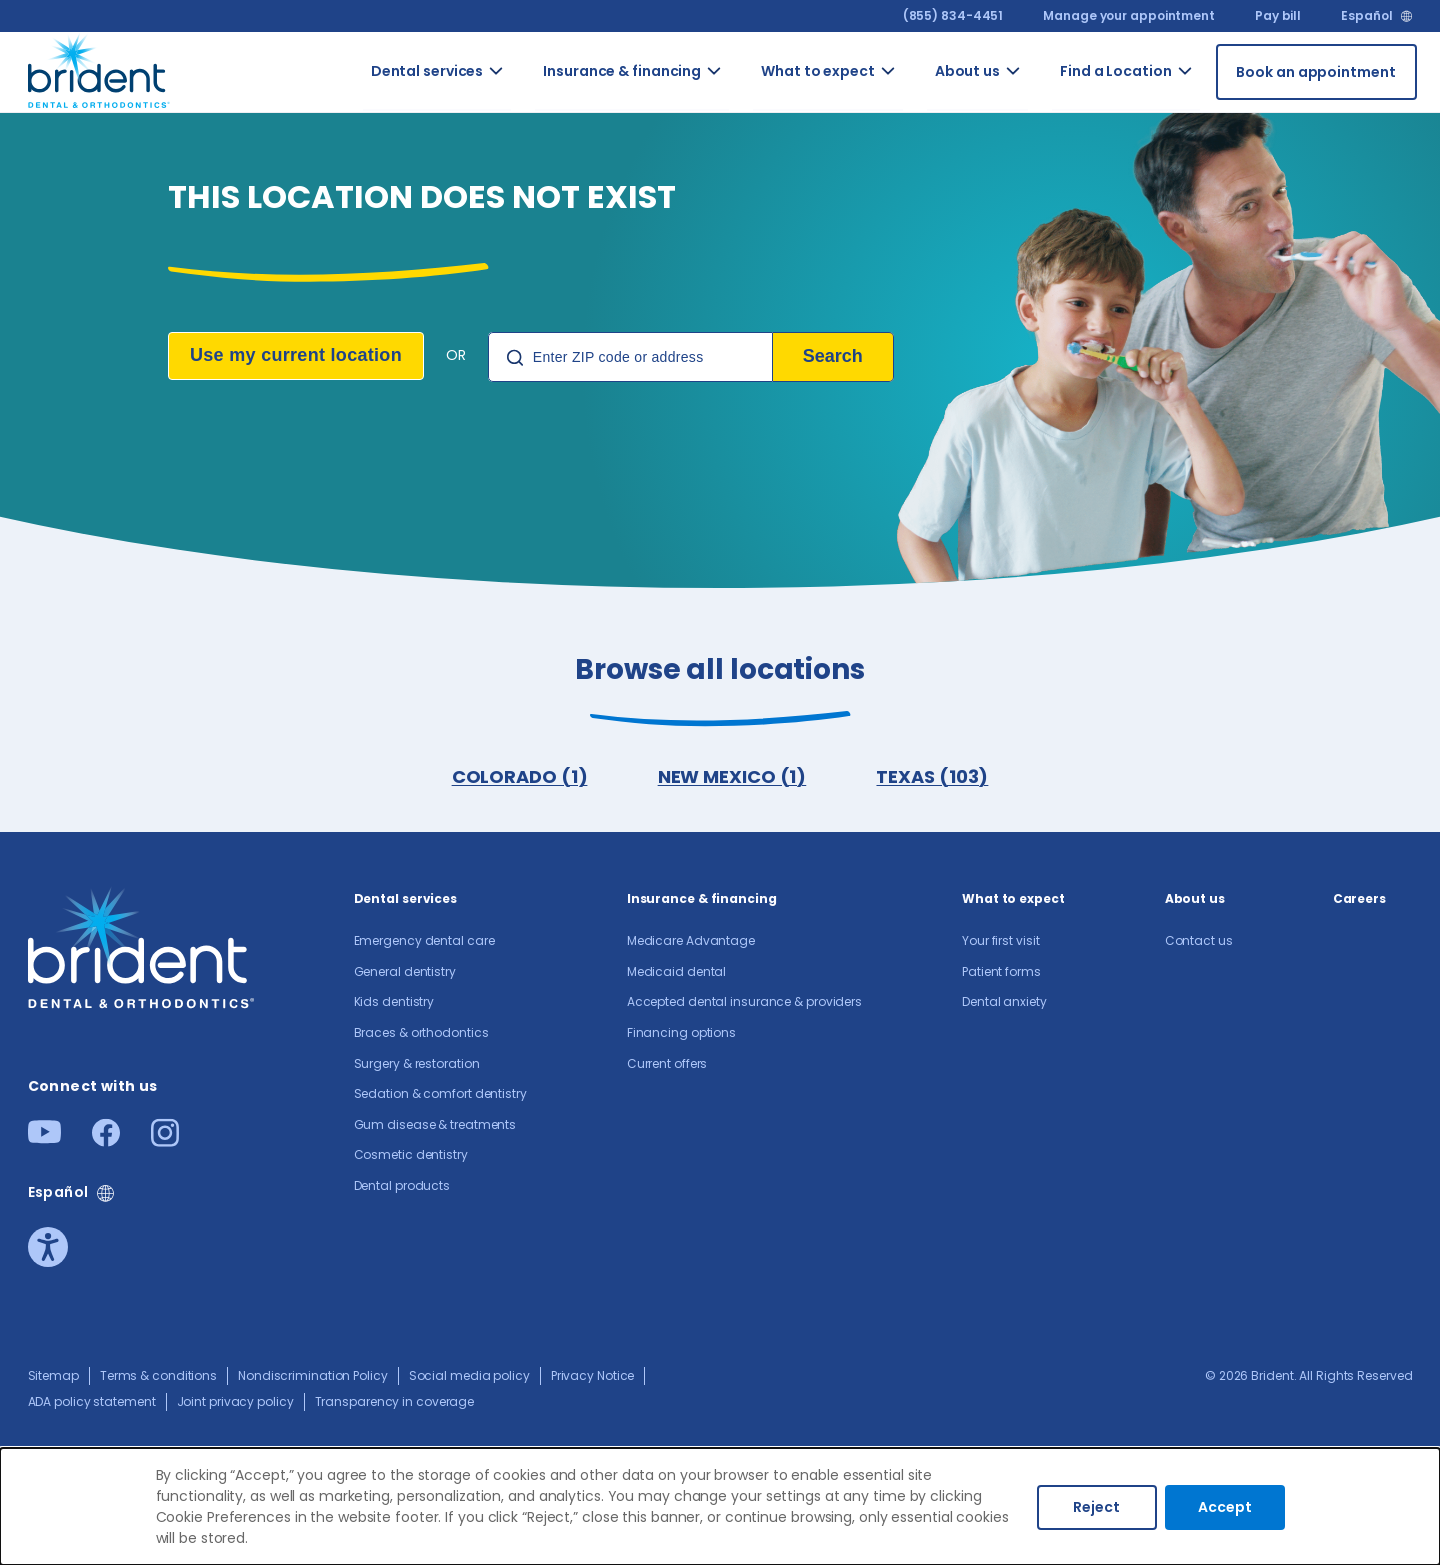  I want to click on Reject [Decline cookies], so click(1096, 1507).